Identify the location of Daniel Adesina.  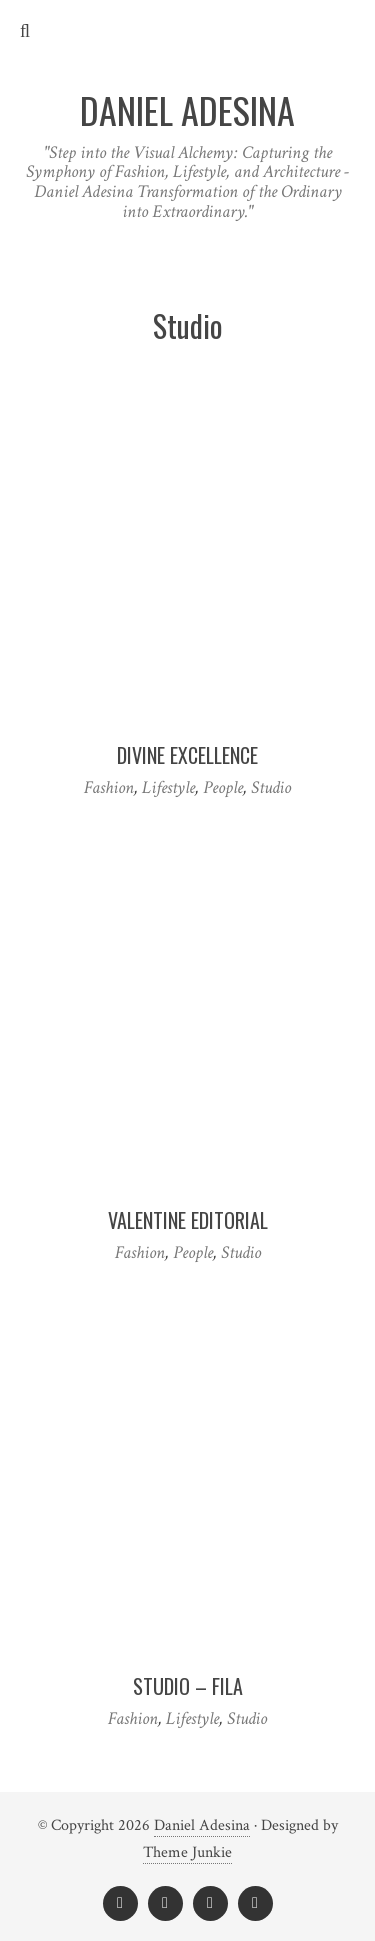
(202, 1825).